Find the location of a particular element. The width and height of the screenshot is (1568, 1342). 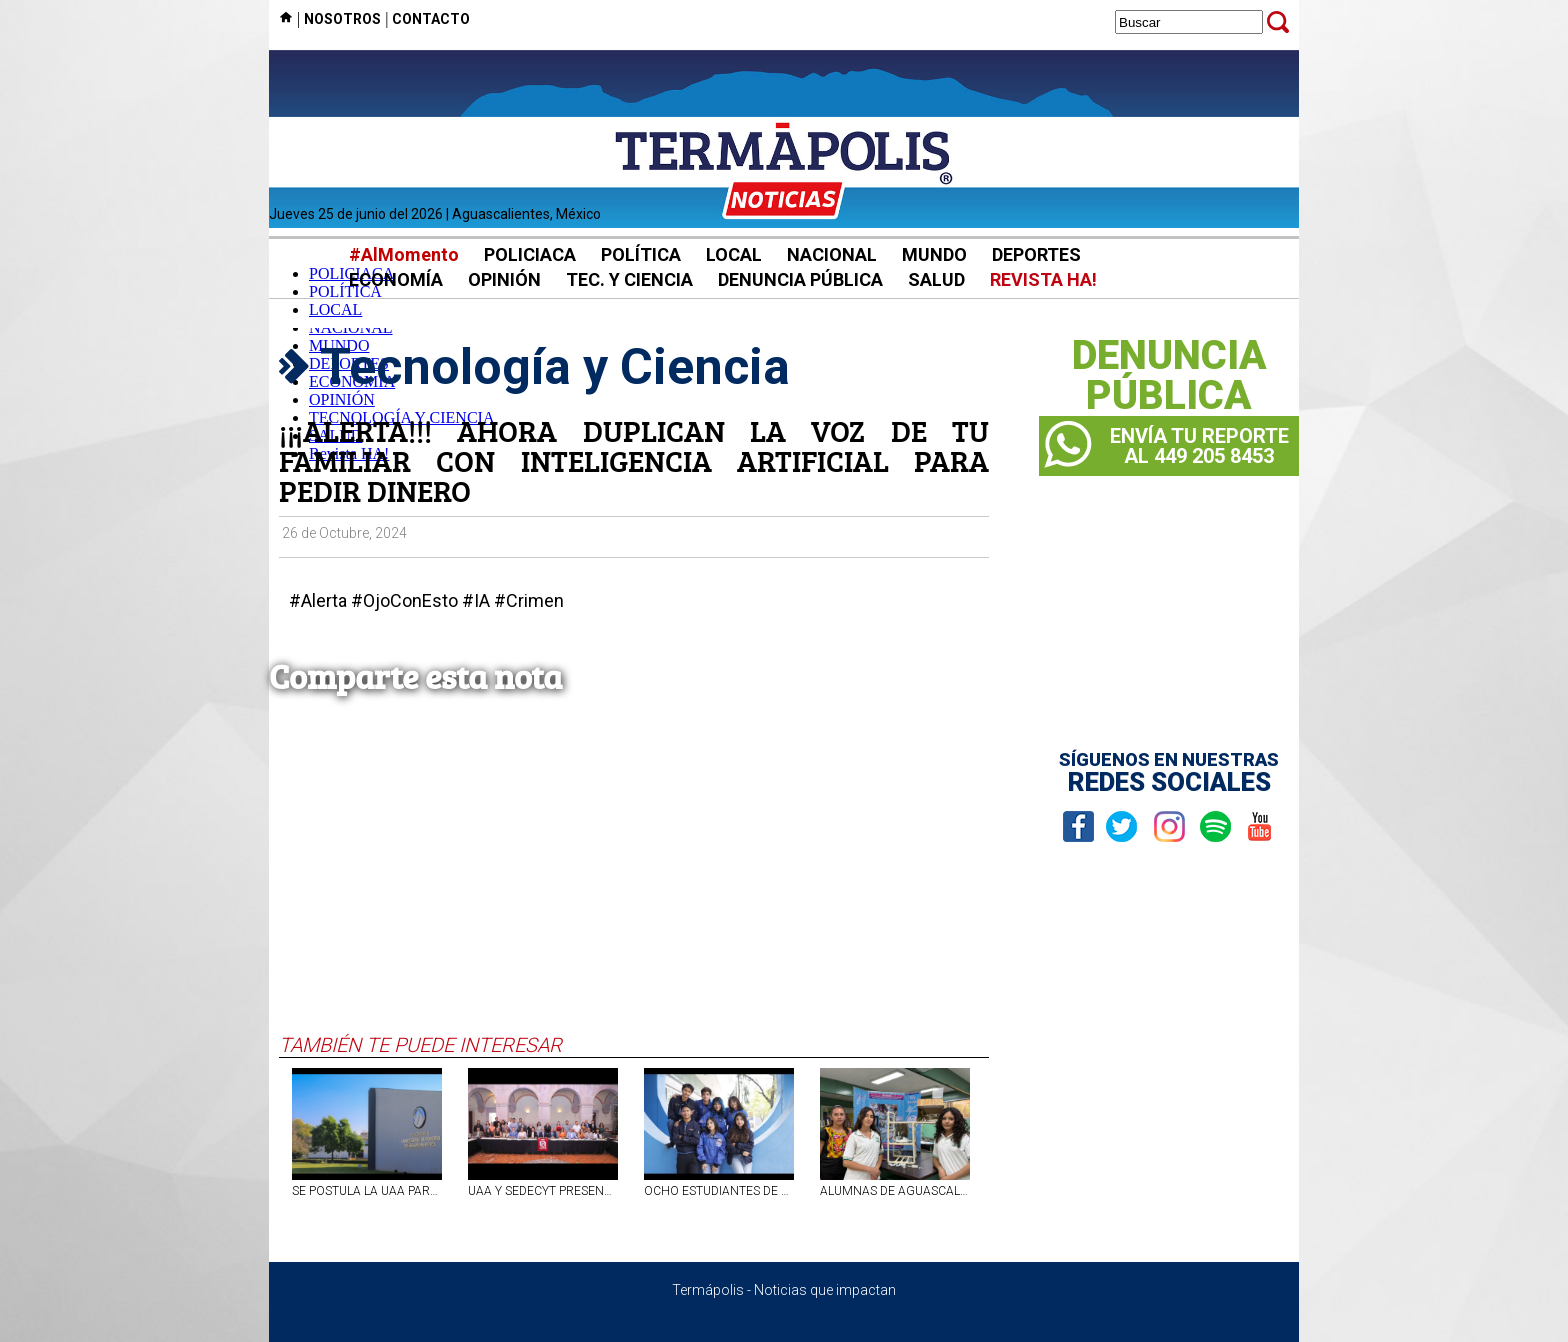

DENUNCIA PÚBLICA is located at coordinates (800, 279).